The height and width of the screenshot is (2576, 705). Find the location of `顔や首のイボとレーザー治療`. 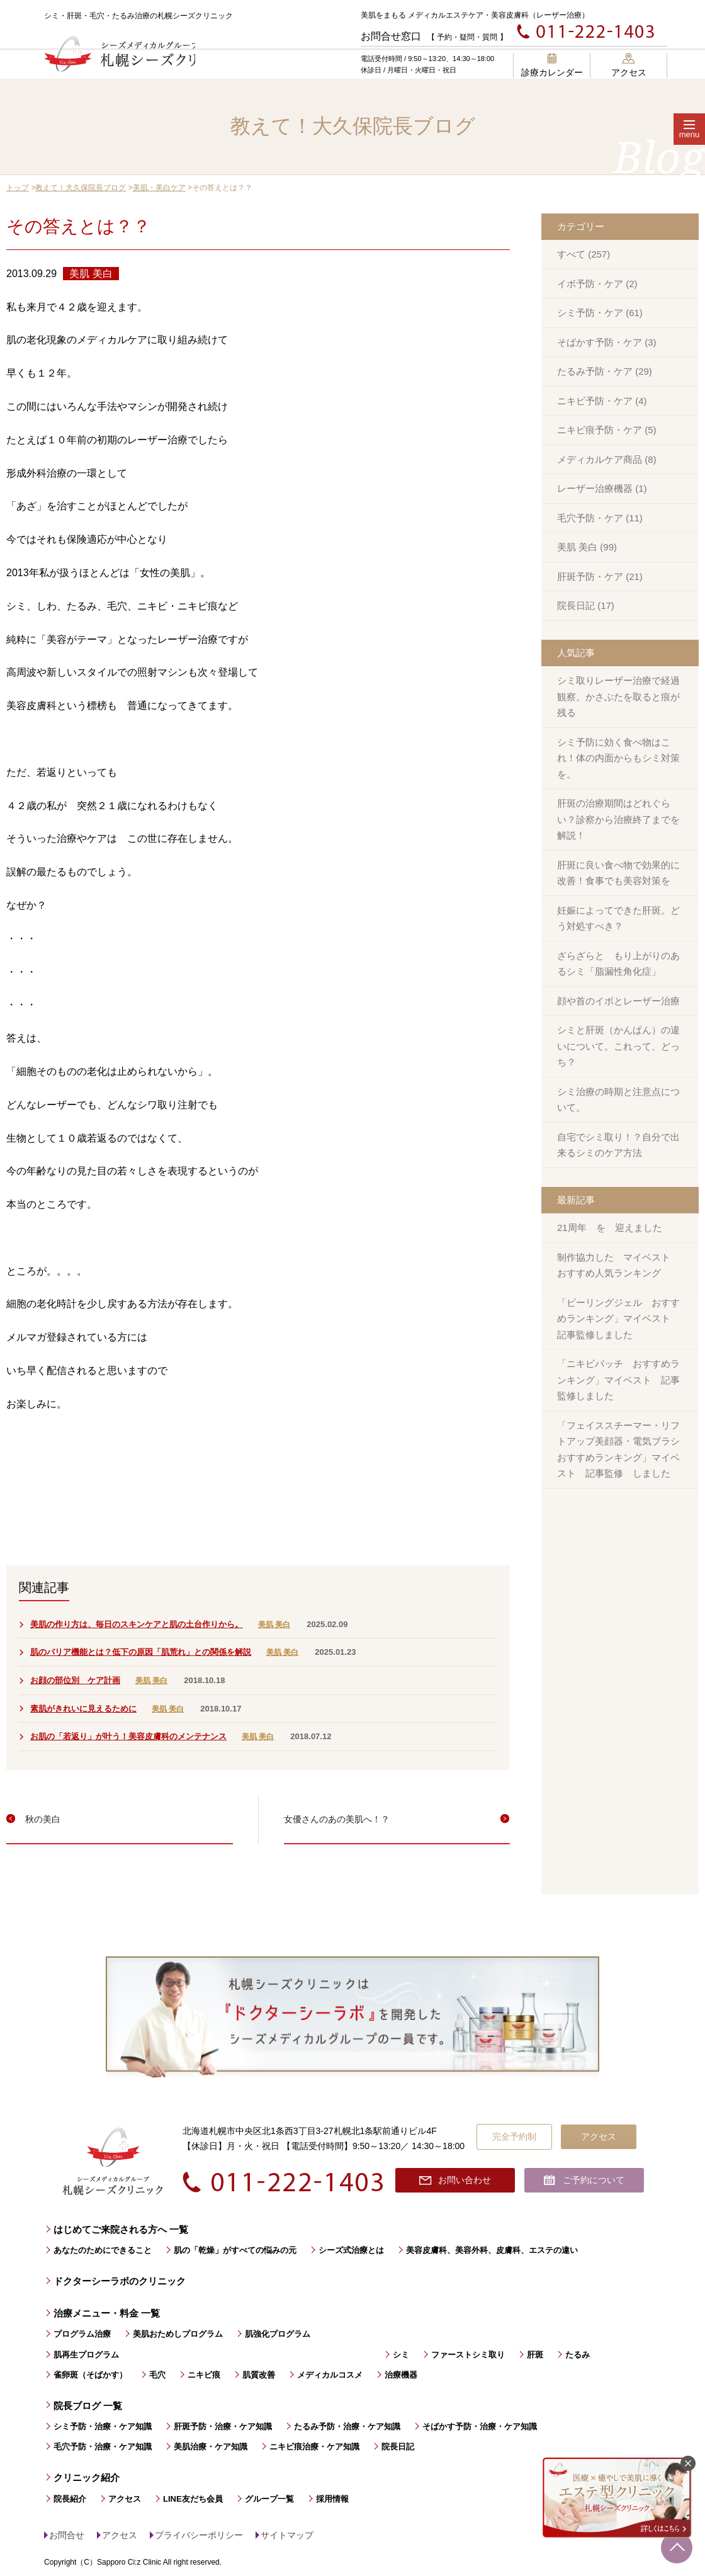

顔や首のイボとレーザー治療 is located at coordinates (618, 1001).